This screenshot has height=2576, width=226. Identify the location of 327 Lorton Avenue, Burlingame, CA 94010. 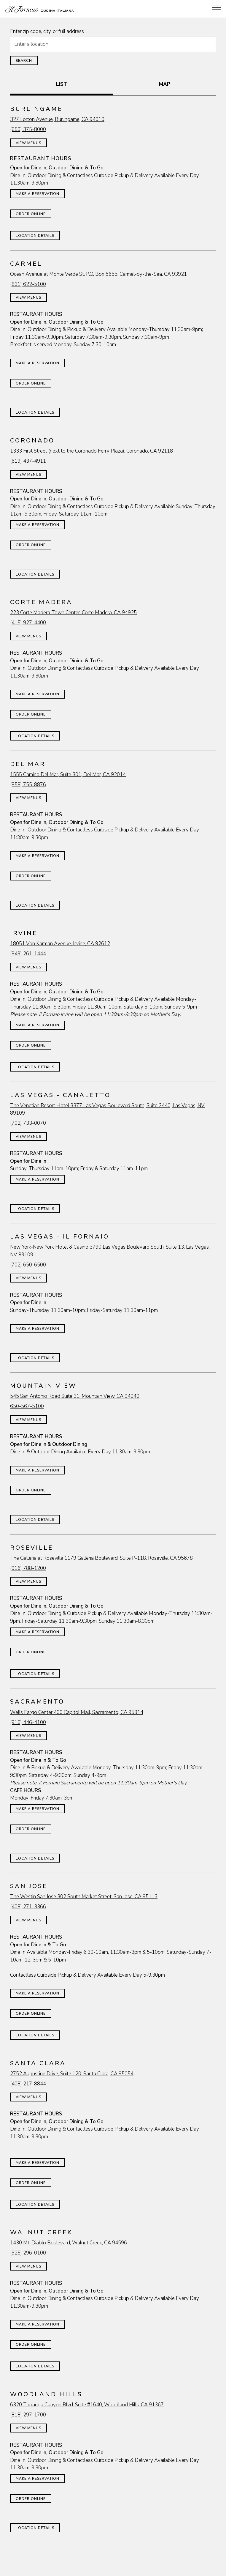
(57, 119).